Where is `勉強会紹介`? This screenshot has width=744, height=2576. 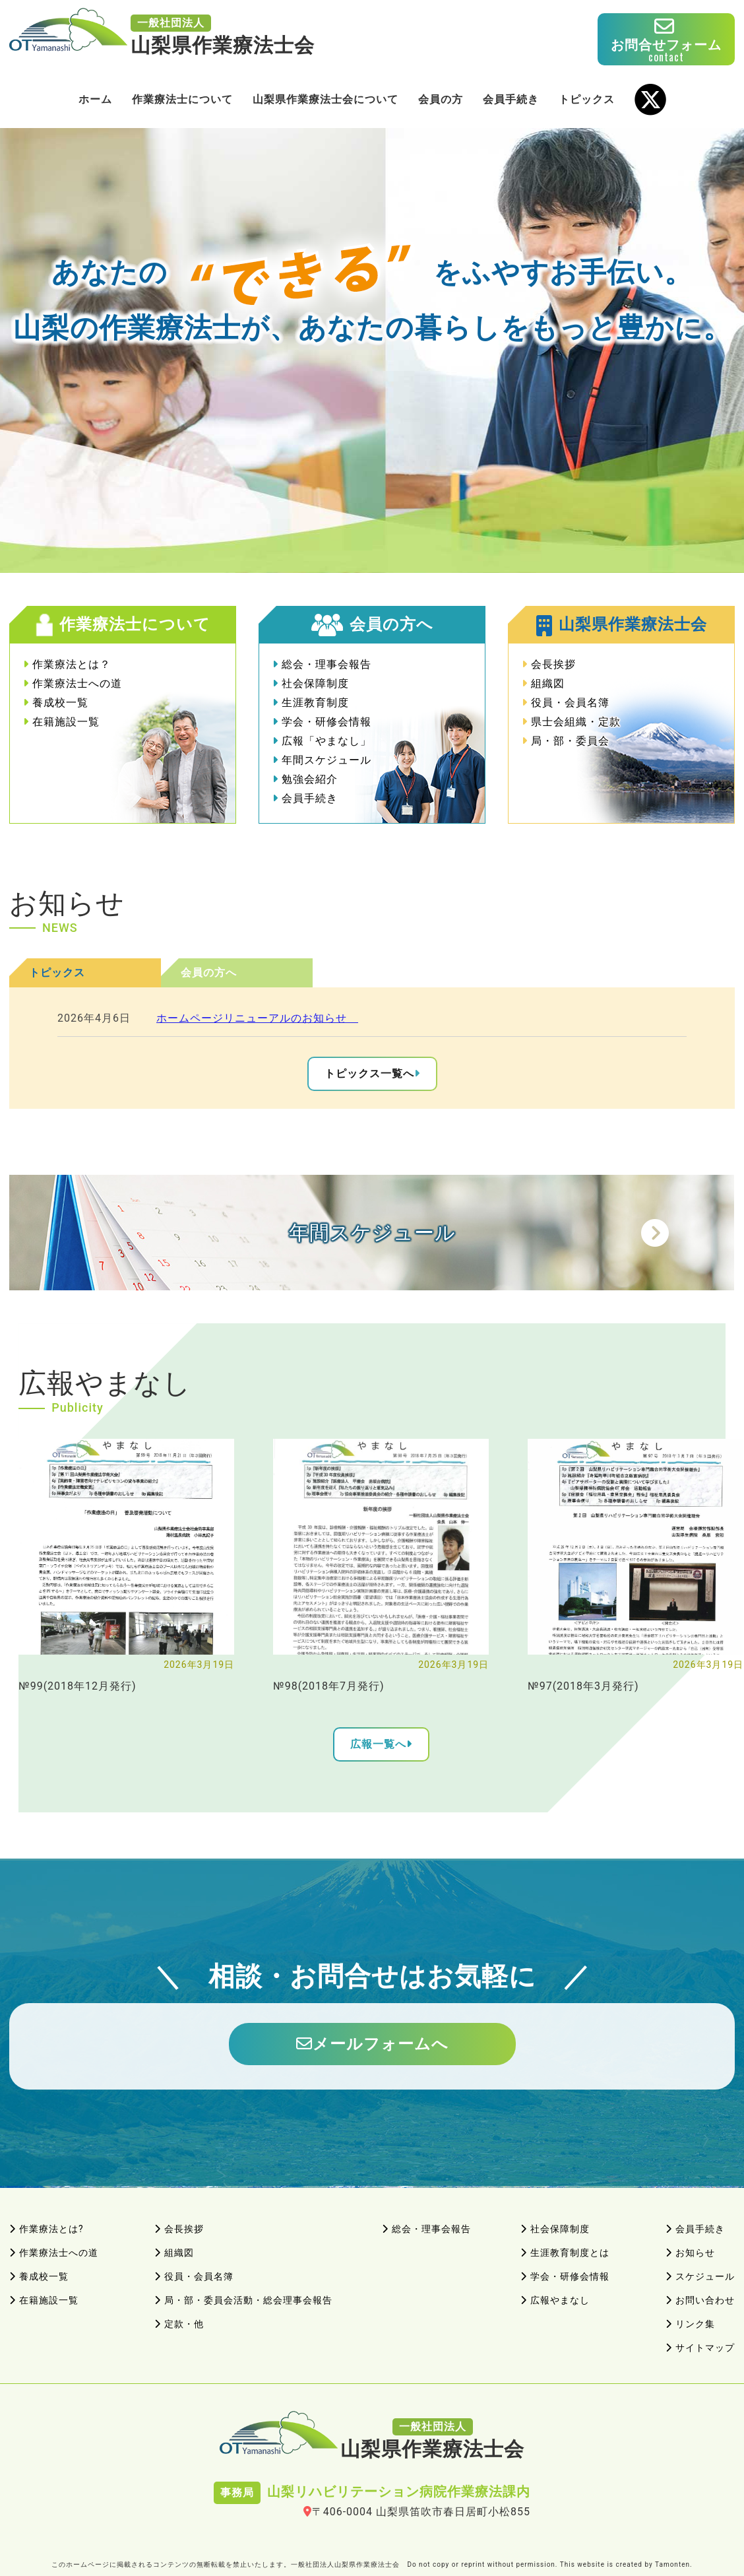
勉強会紹介 is located at coordinates (305, 779).